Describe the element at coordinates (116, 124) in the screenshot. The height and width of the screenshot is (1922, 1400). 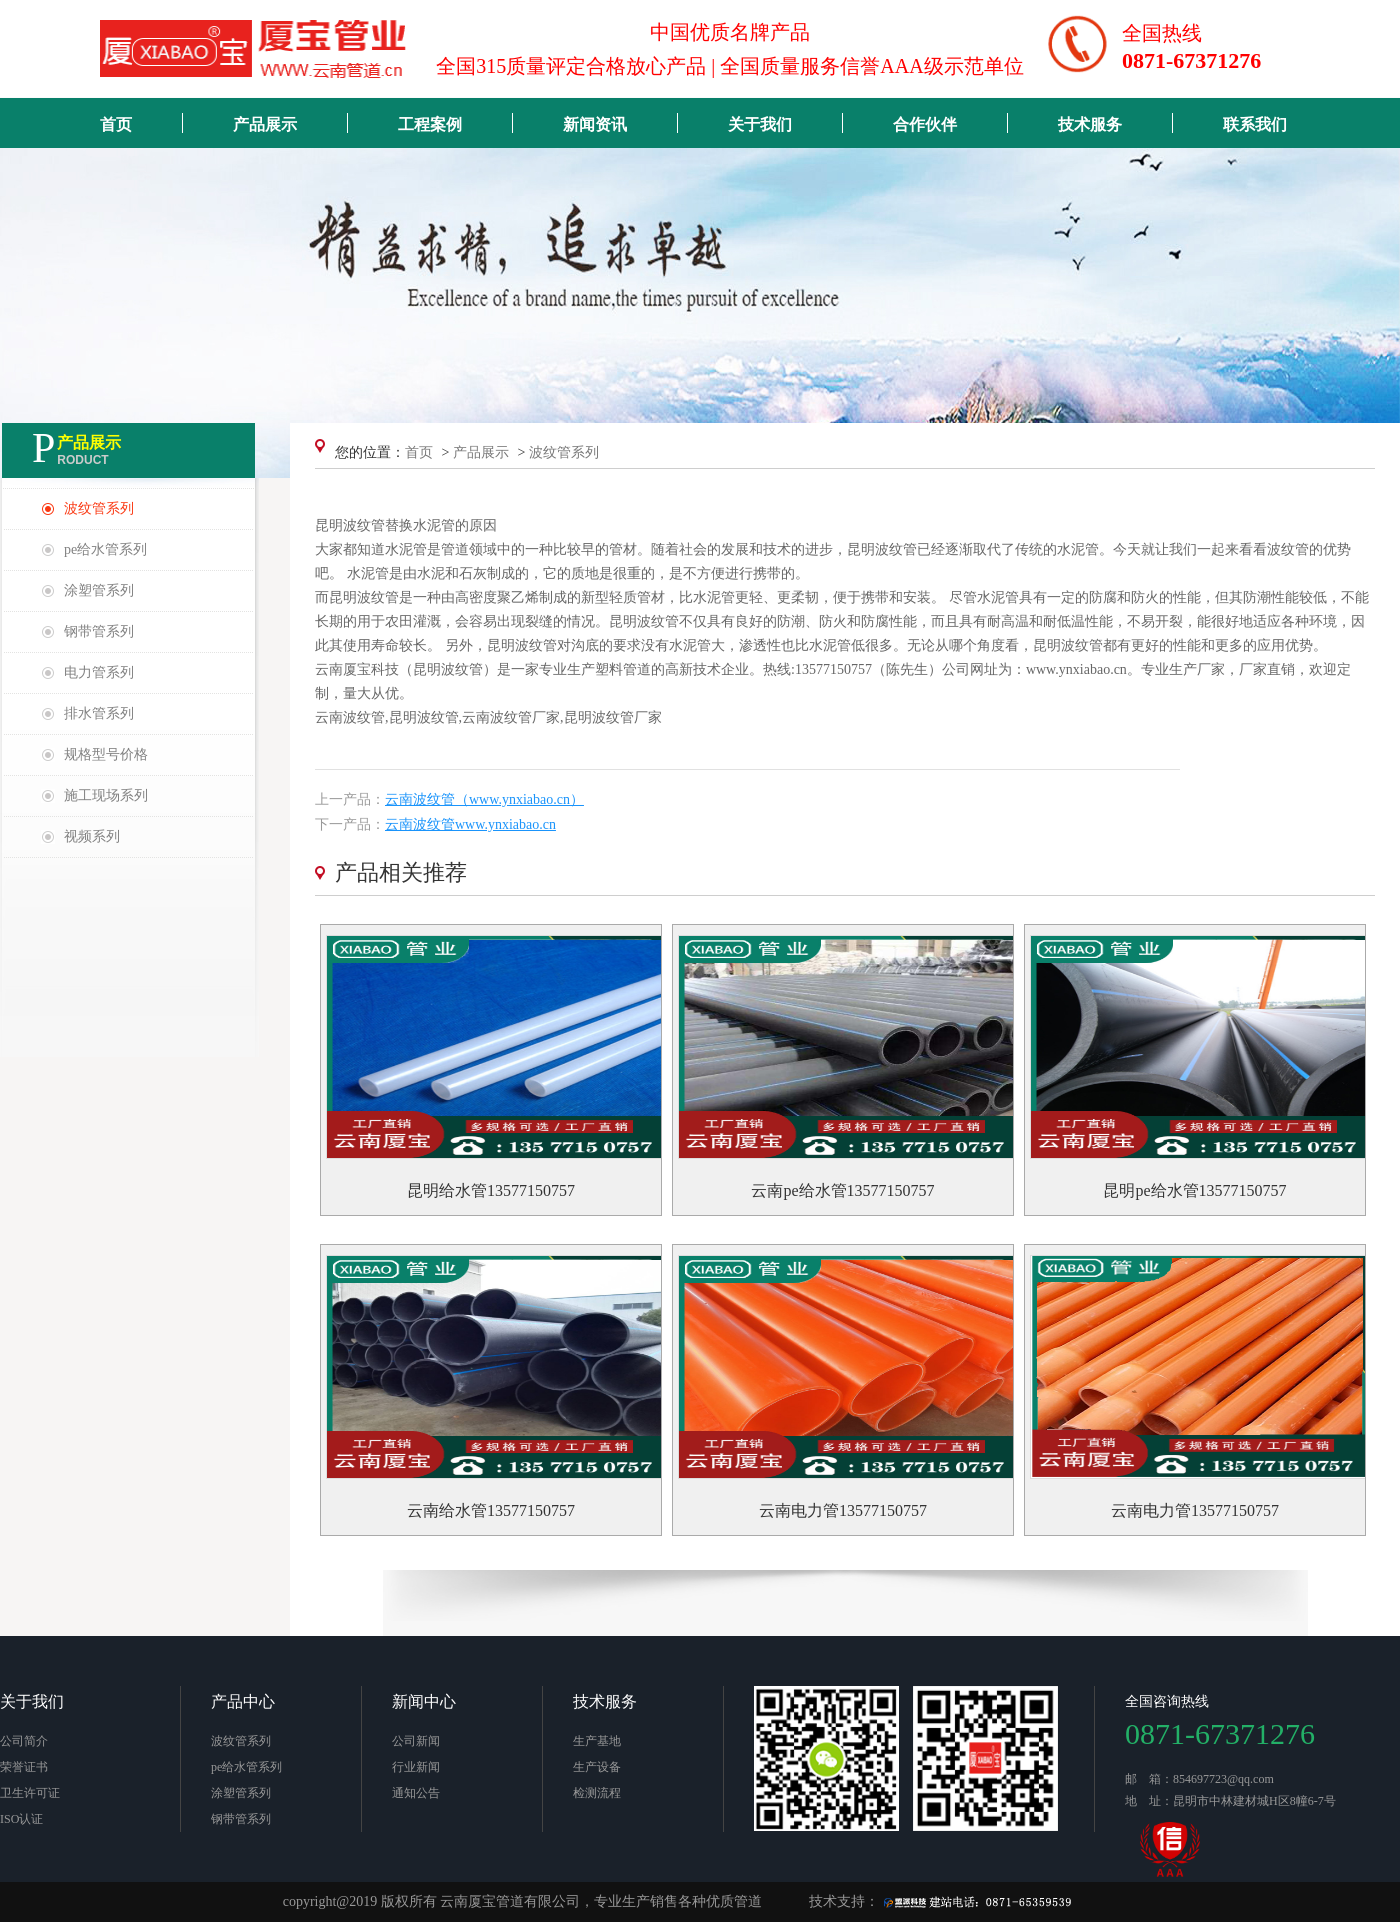
I see `首页` at that location.